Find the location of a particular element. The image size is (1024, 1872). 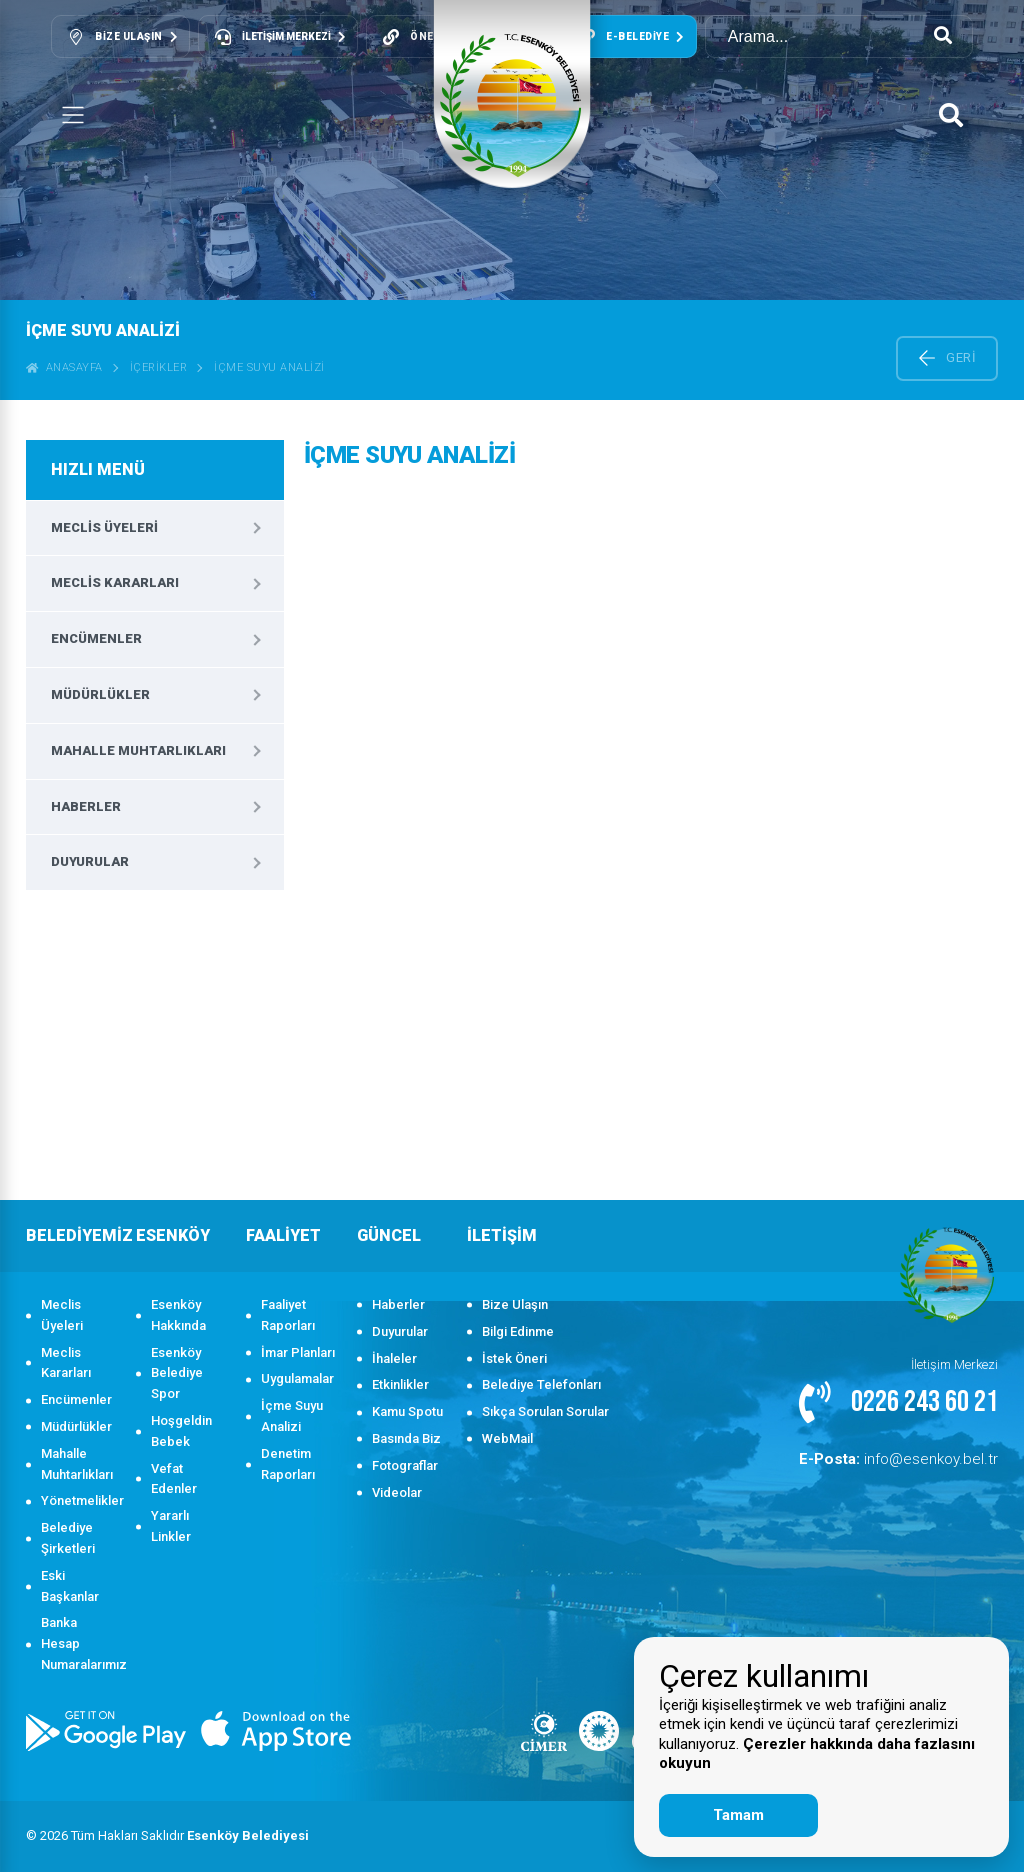

Hoşgeldin Bebek is located at coordinates (181, 1431).